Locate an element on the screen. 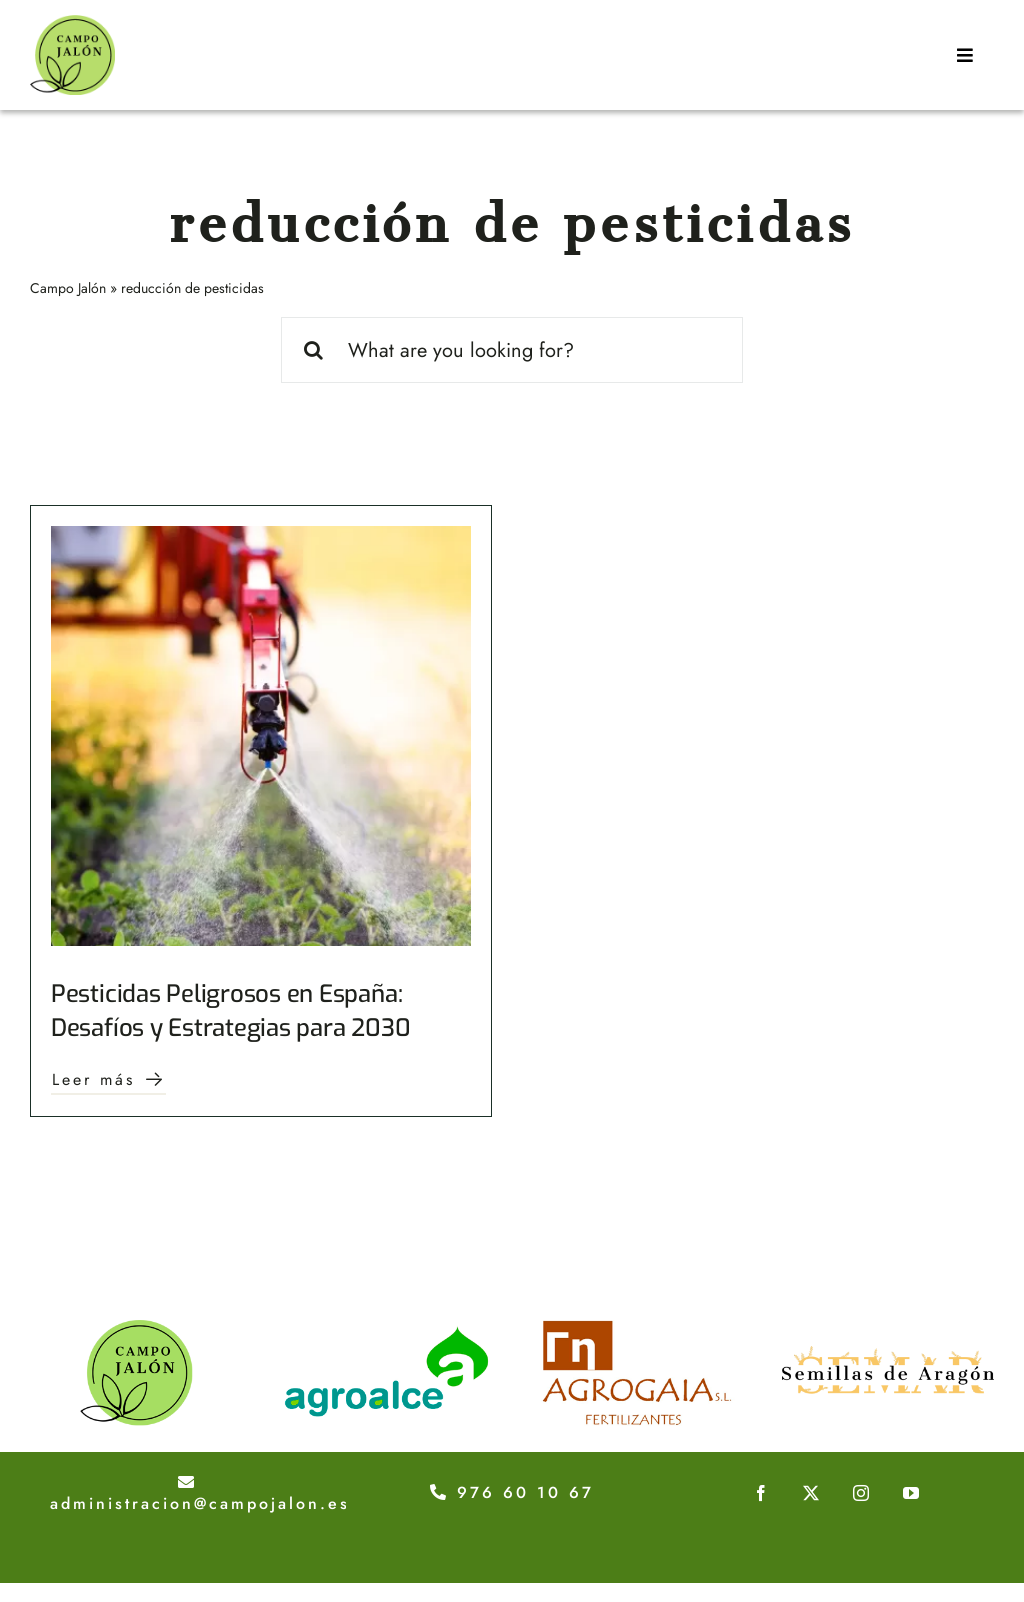  976 60 10 67 [Teléfono 976 60 10 67] is located at coordinates (512, 1492).